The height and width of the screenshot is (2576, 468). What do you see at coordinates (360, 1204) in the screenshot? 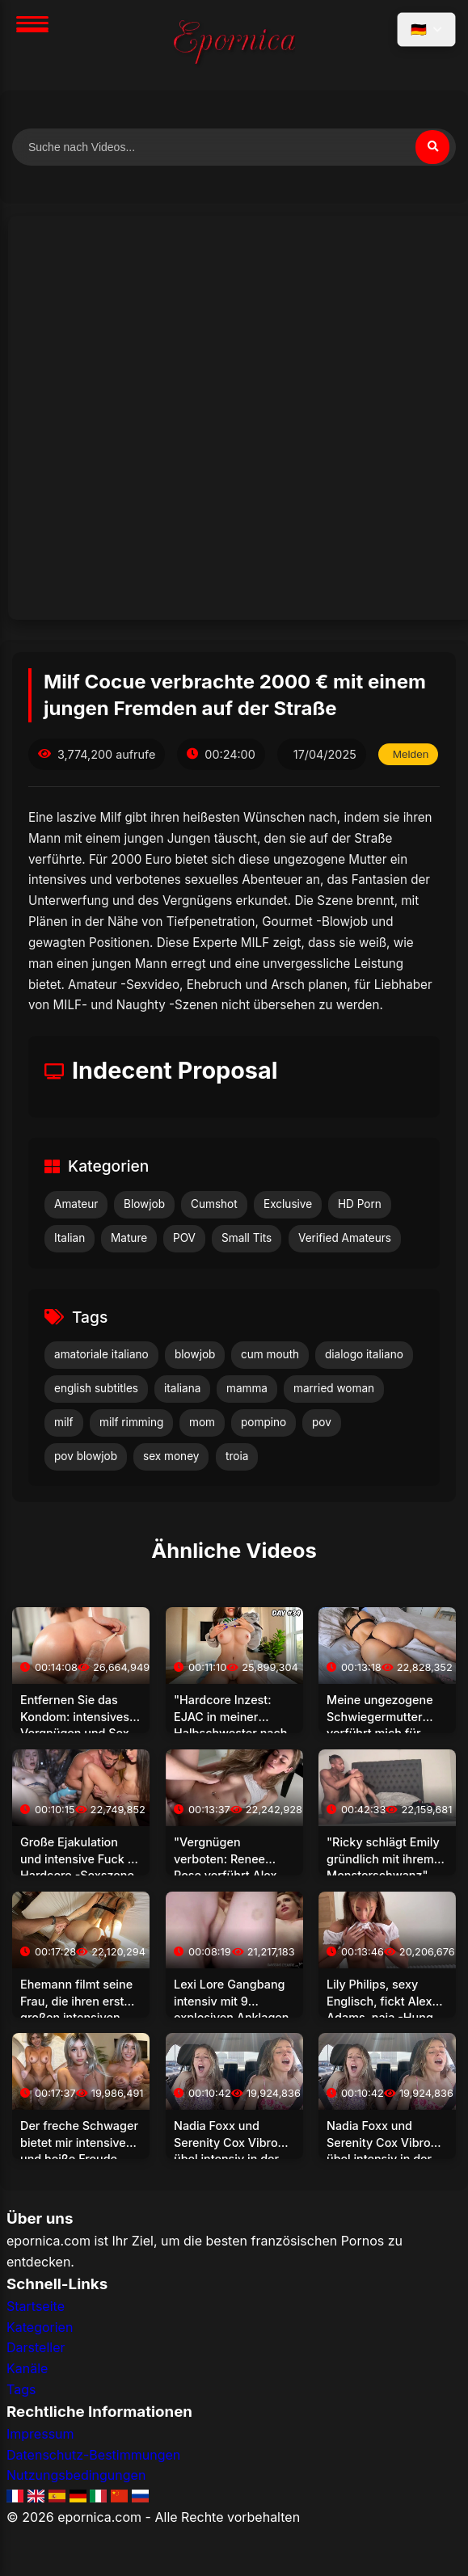
I see `HD Porn` at bounding box center [360, 1204].